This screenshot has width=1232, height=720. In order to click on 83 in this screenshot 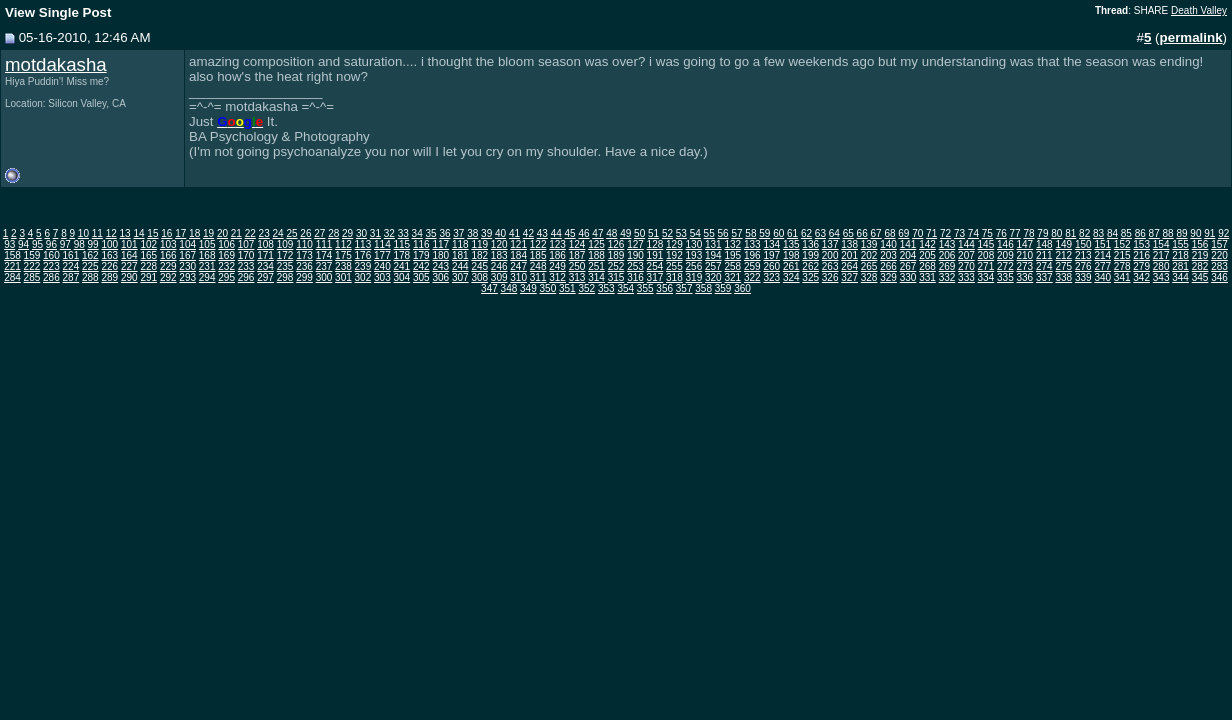, I will do `click(1098, 233)`.